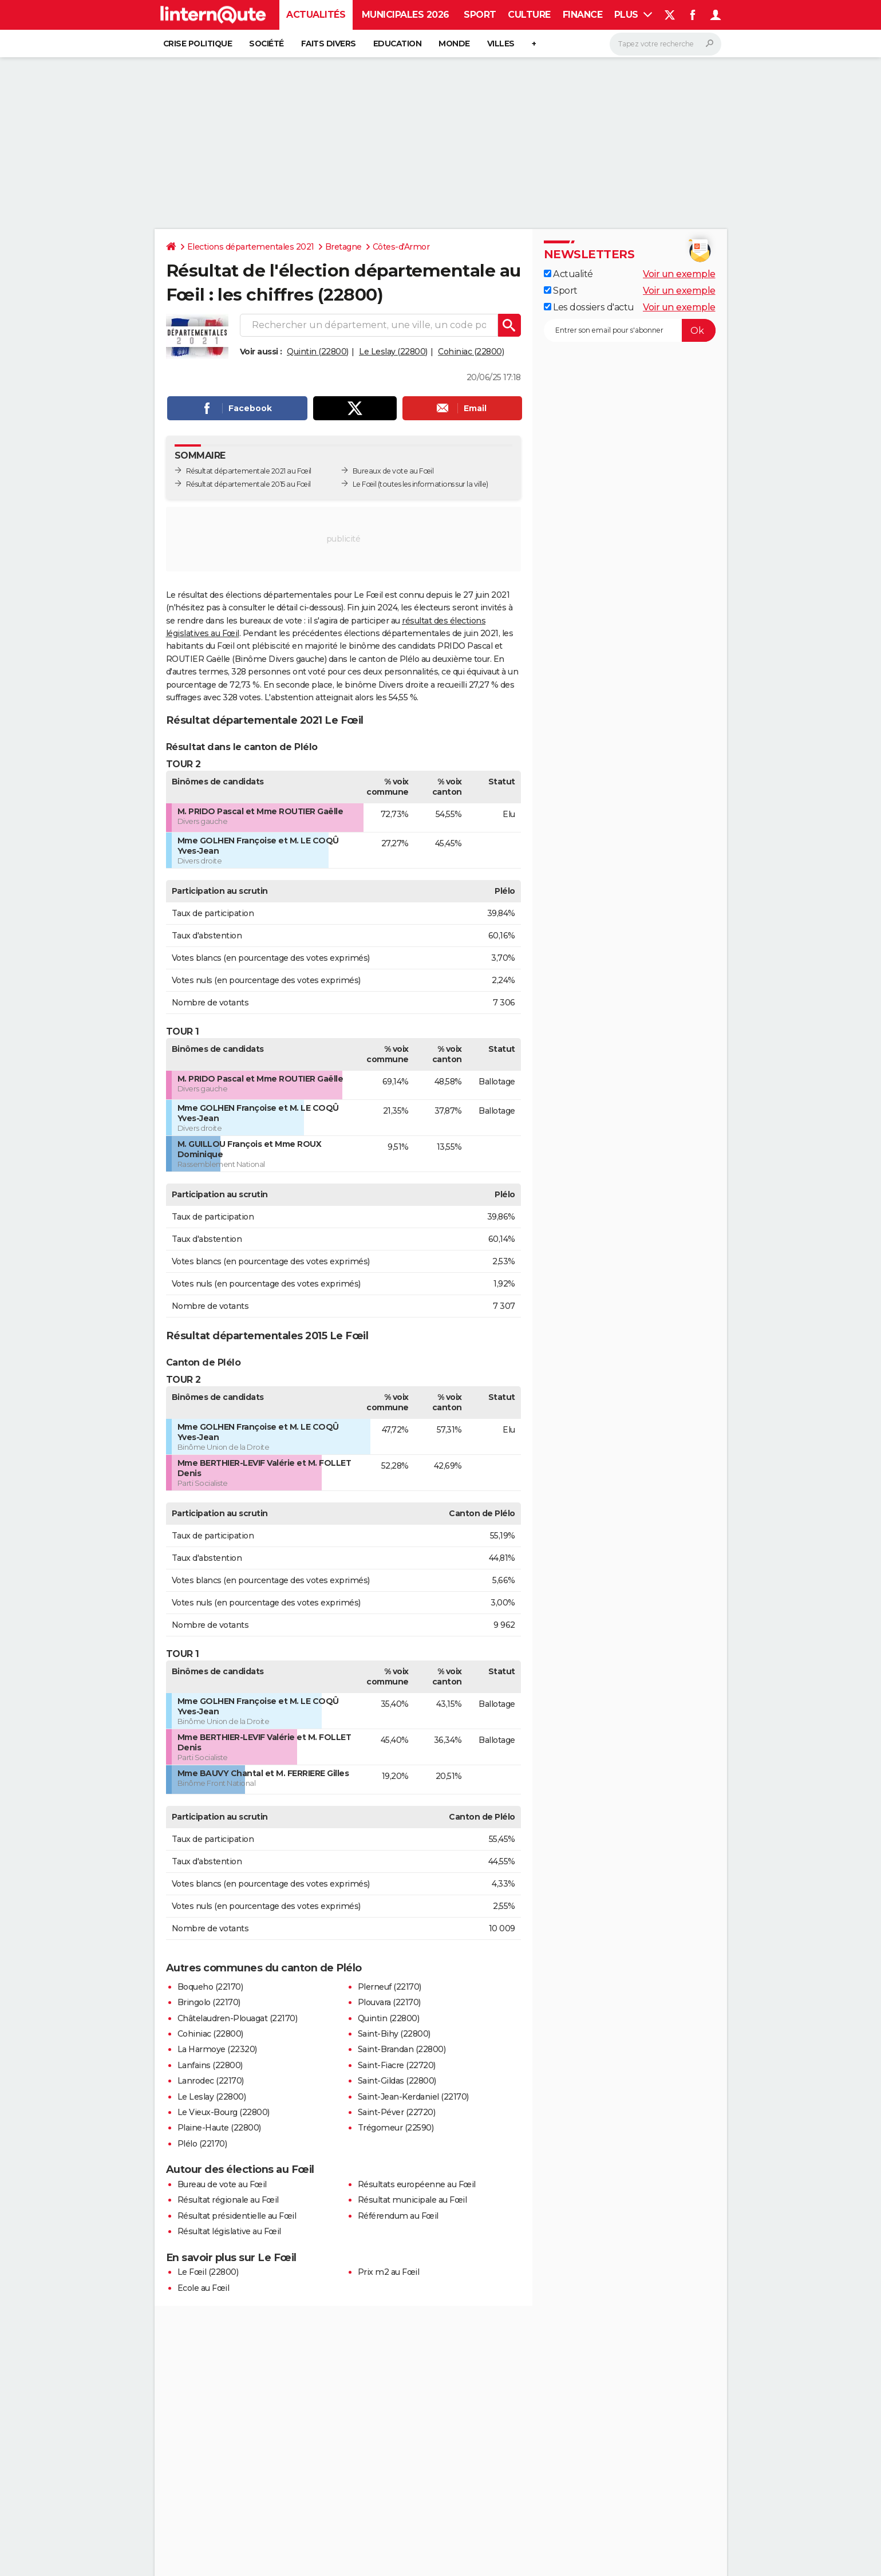  What do you see at coordinates (665, 44) in the screenshot?
I see `[Rechercher]` at bounding box center [665, 44].